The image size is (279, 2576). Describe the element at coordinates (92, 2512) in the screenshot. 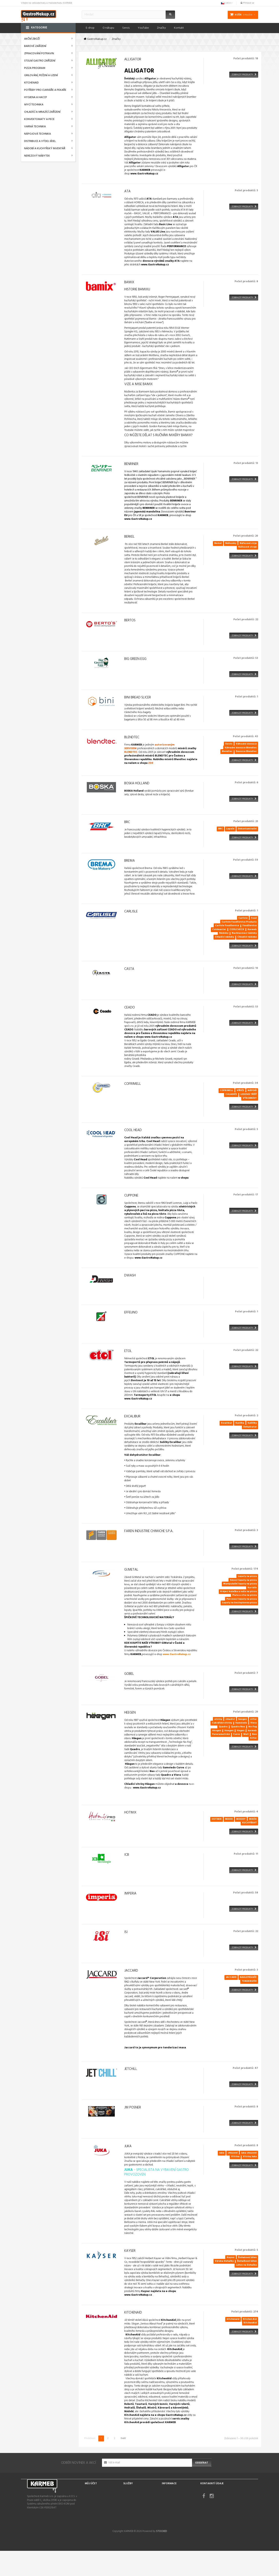

I see `Osobní údaje` at that location.